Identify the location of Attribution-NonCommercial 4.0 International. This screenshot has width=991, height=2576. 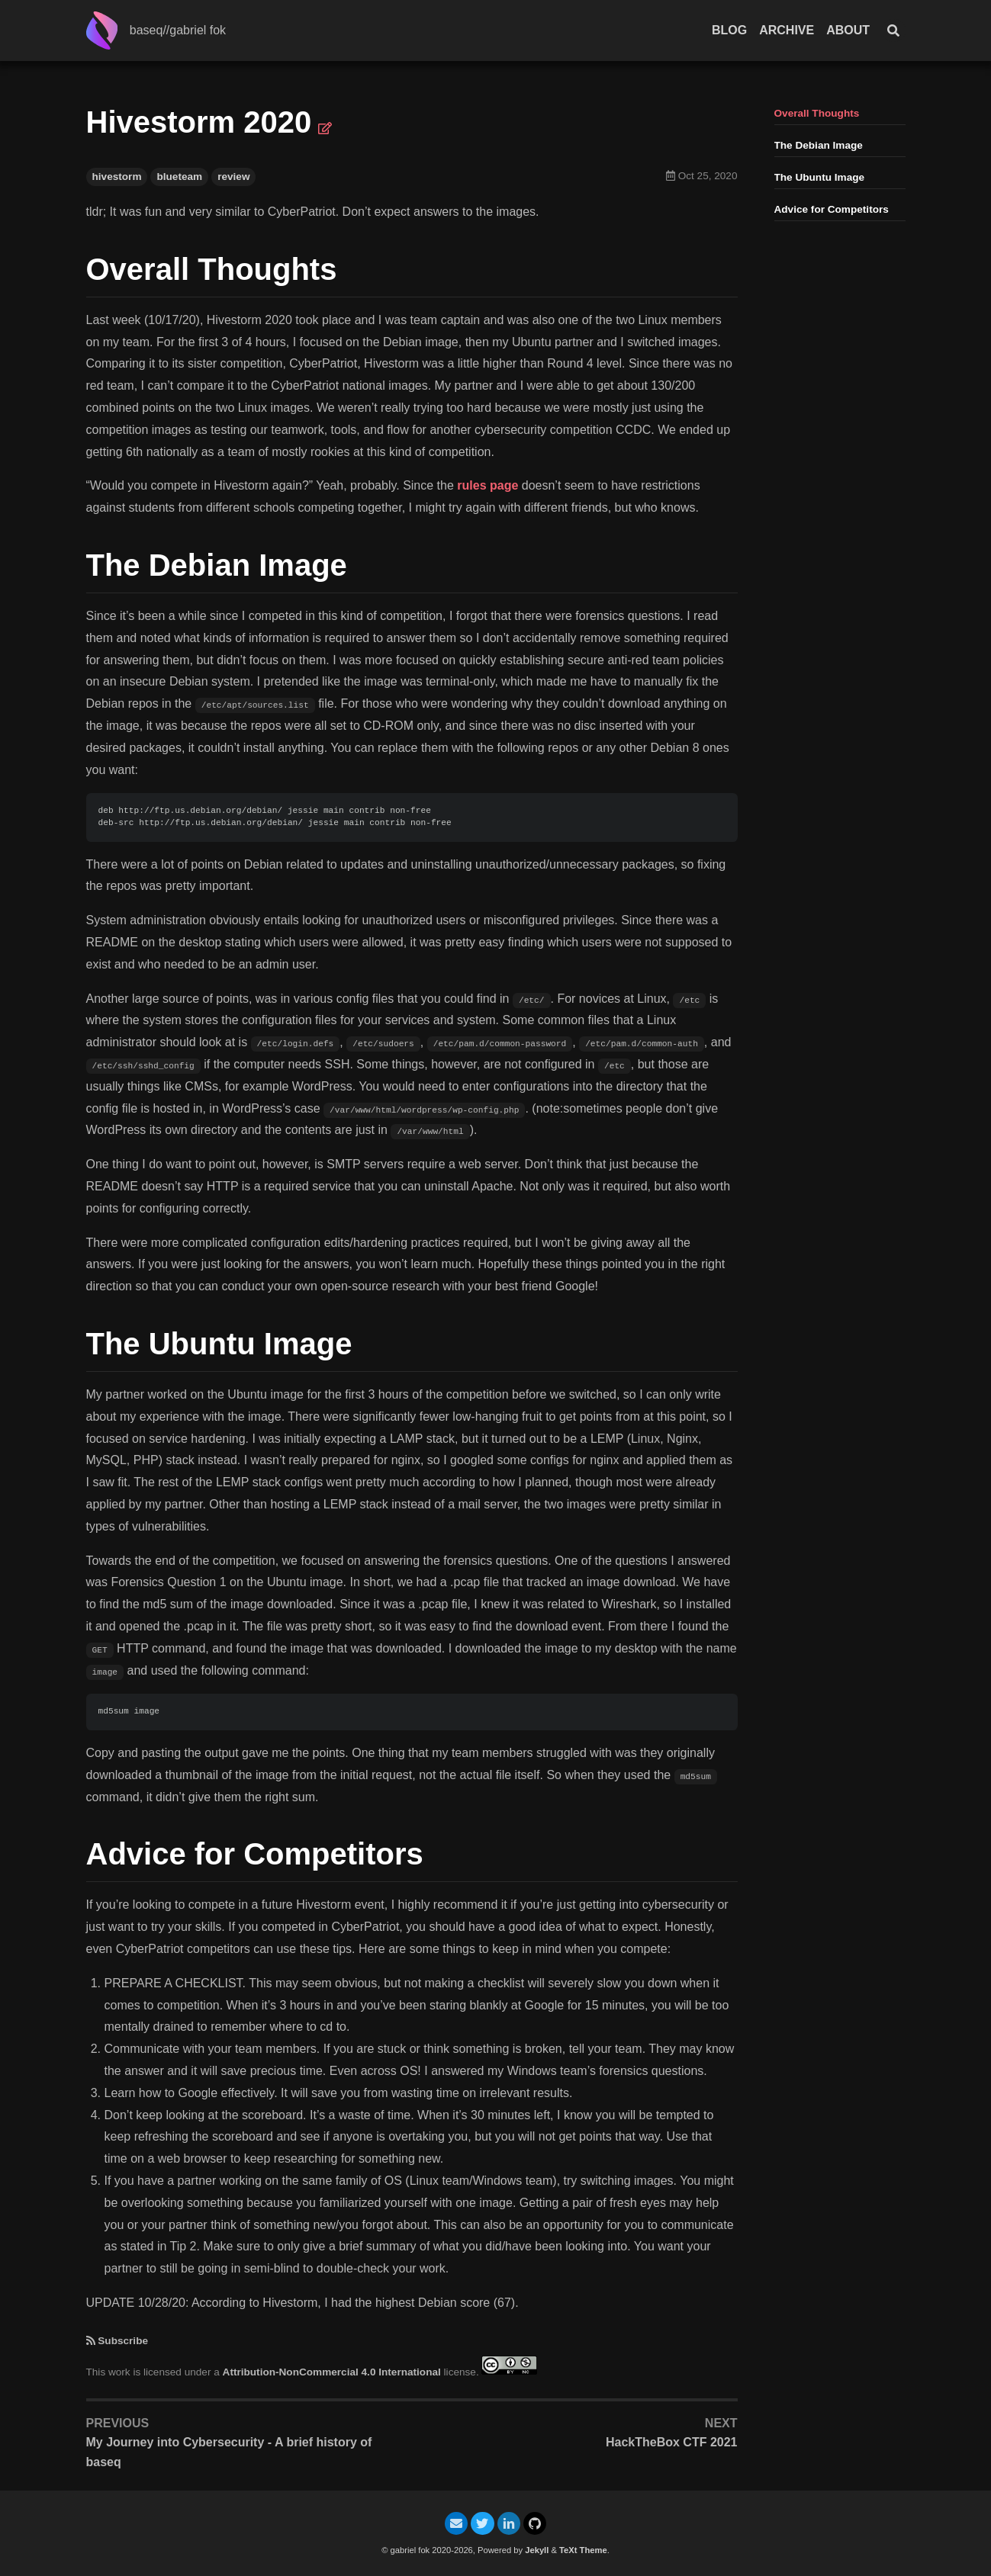
(332, 2371).